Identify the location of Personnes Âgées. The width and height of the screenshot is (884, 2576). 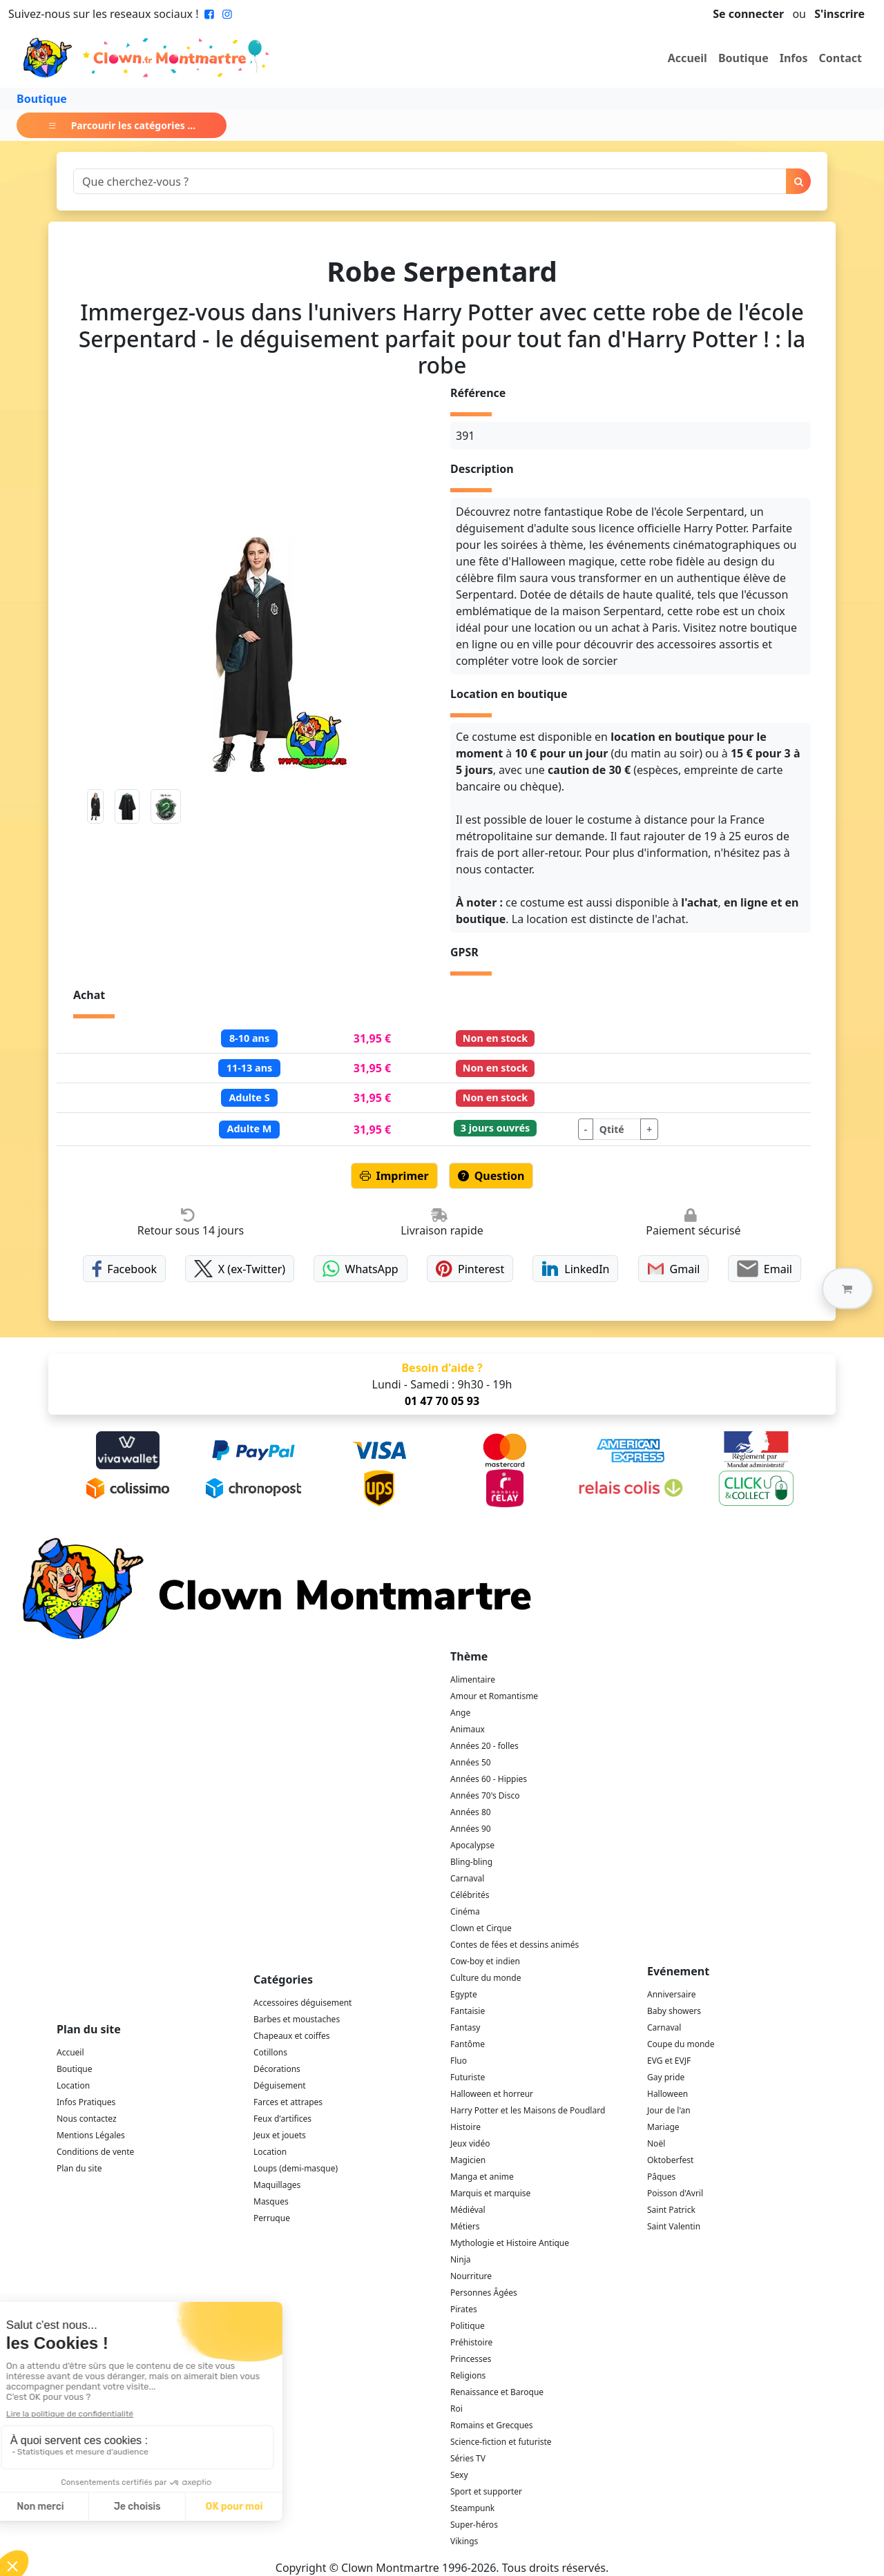
(483, 2292).